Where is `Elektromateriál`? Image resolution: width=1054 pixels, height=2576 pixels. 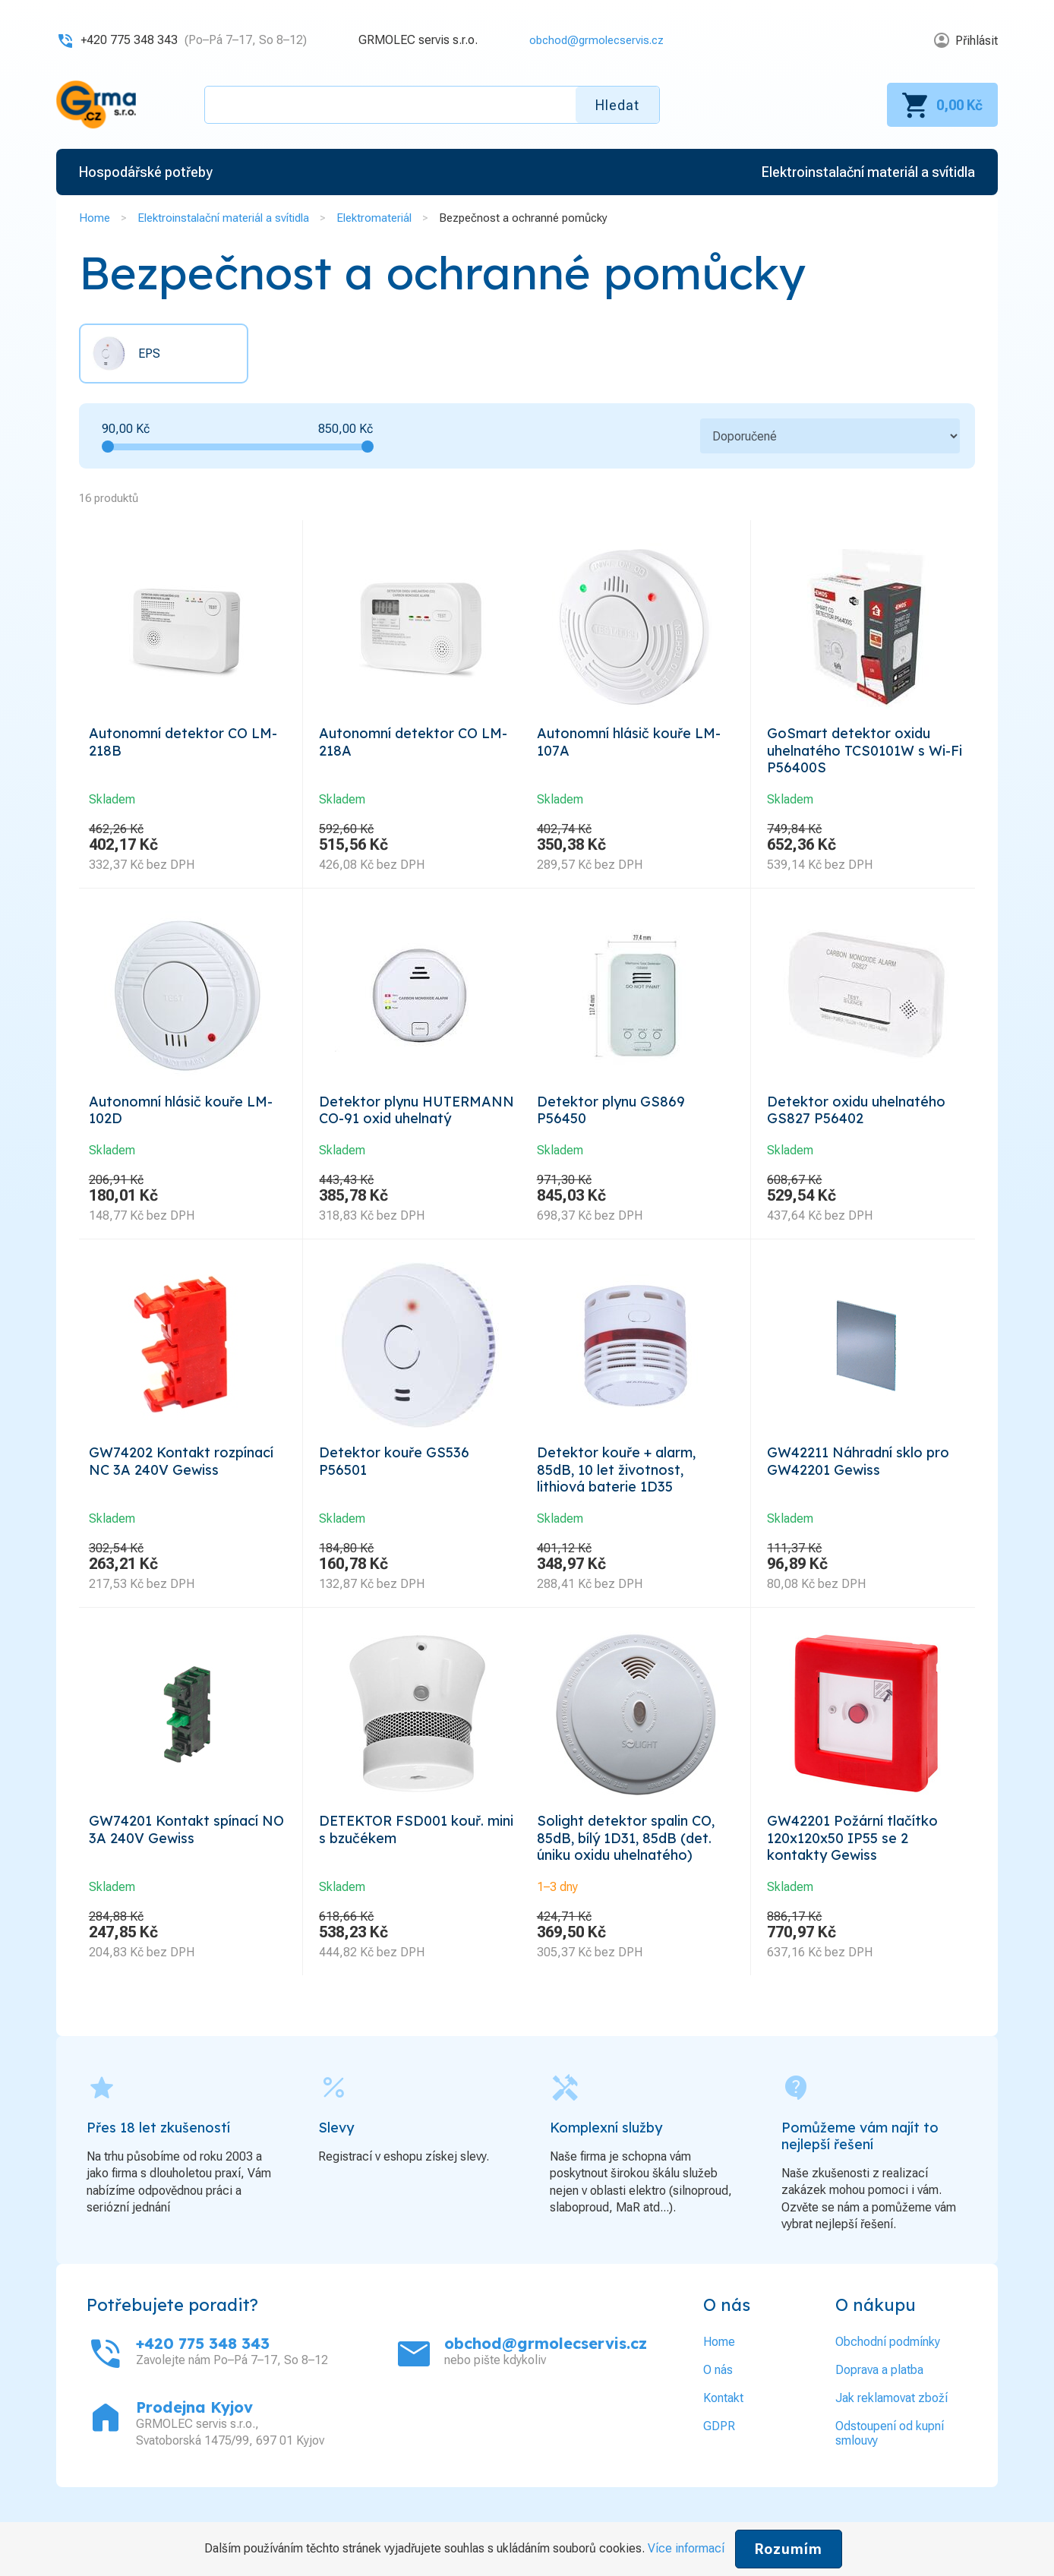
Elektromateriál is located at coordinates (374, 218).